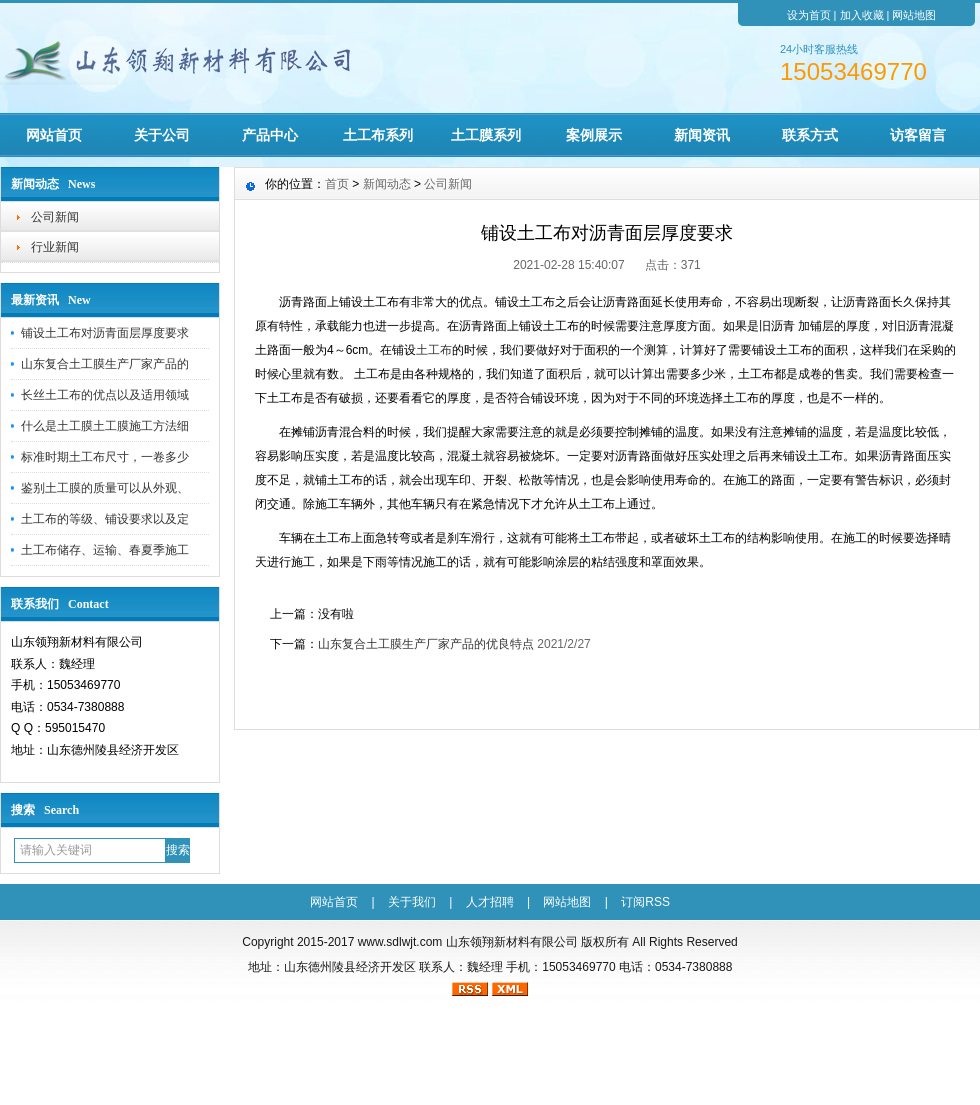  I want to click on 关于我们, so click(412, 902).